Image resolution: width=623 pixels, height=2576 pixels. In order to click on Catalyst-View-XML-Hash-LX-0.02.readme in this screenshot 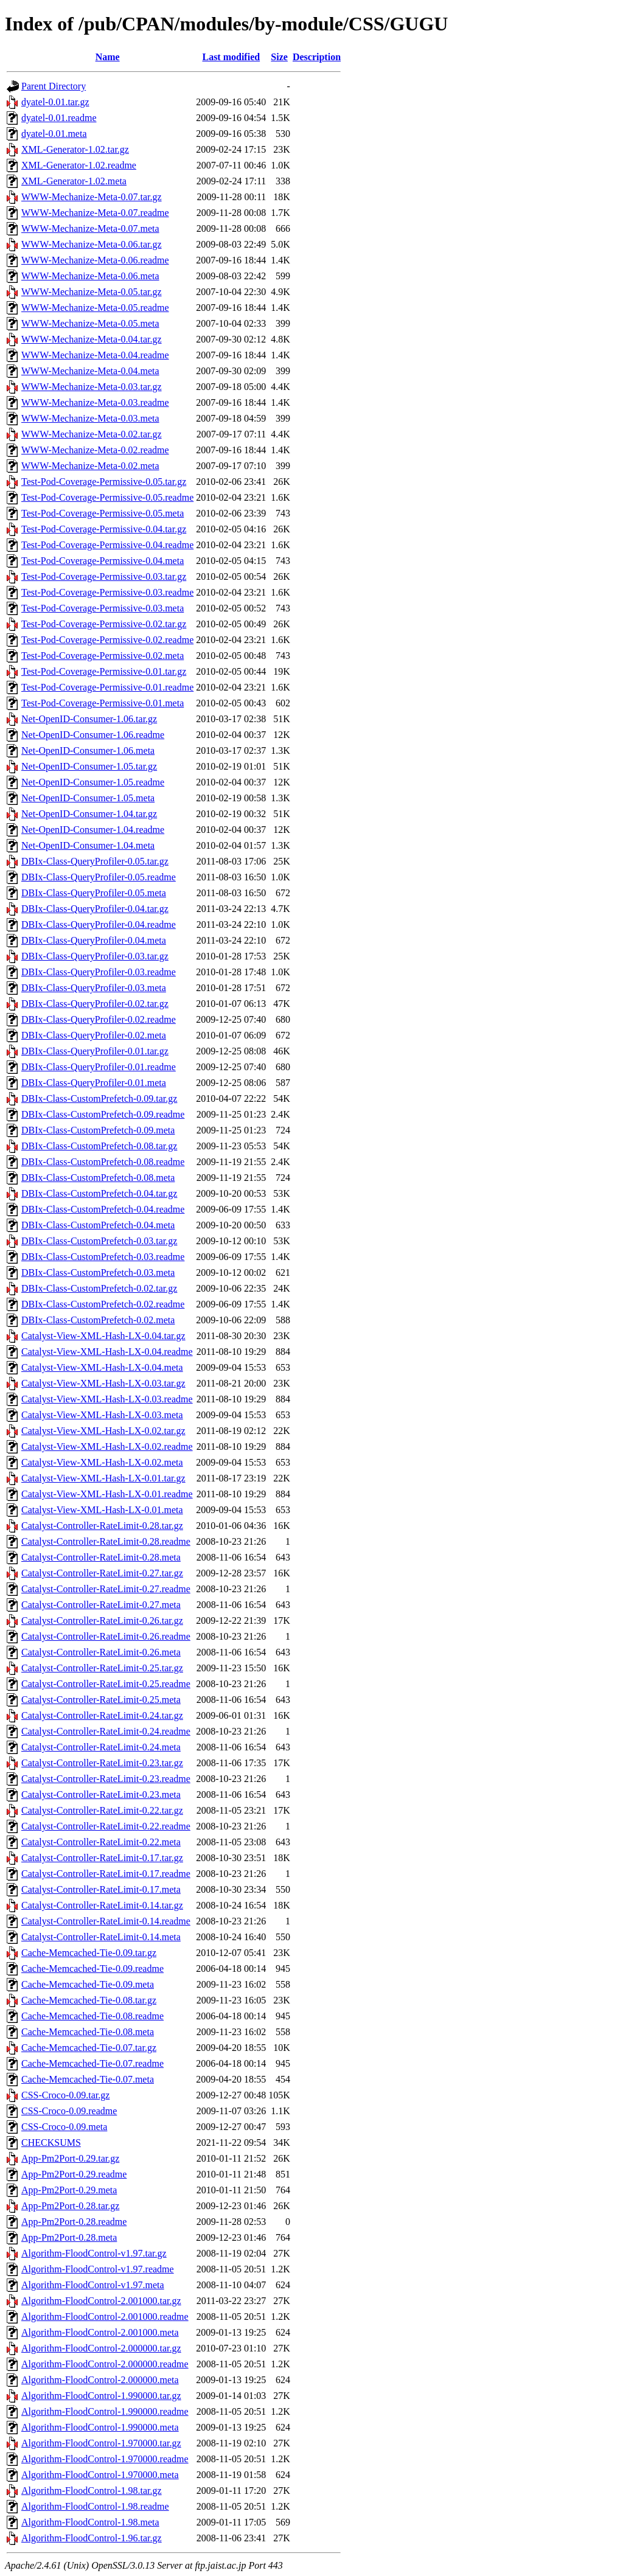, I will do `click(107, 1446)`.